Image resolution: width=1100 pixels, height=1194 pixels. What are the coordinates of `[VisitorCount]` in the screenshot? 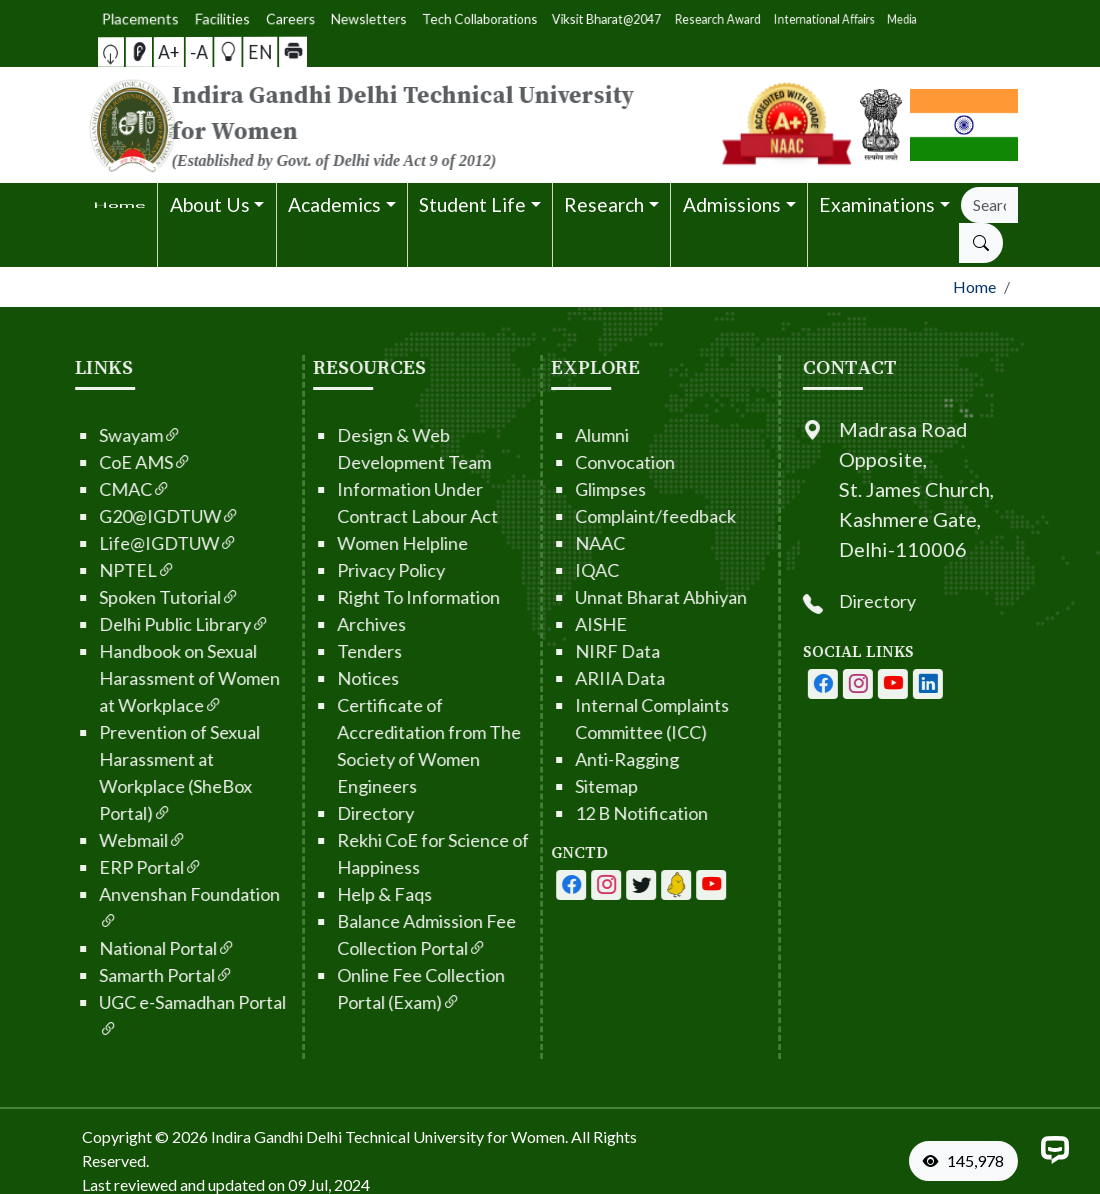 It's located at (968, 1161).